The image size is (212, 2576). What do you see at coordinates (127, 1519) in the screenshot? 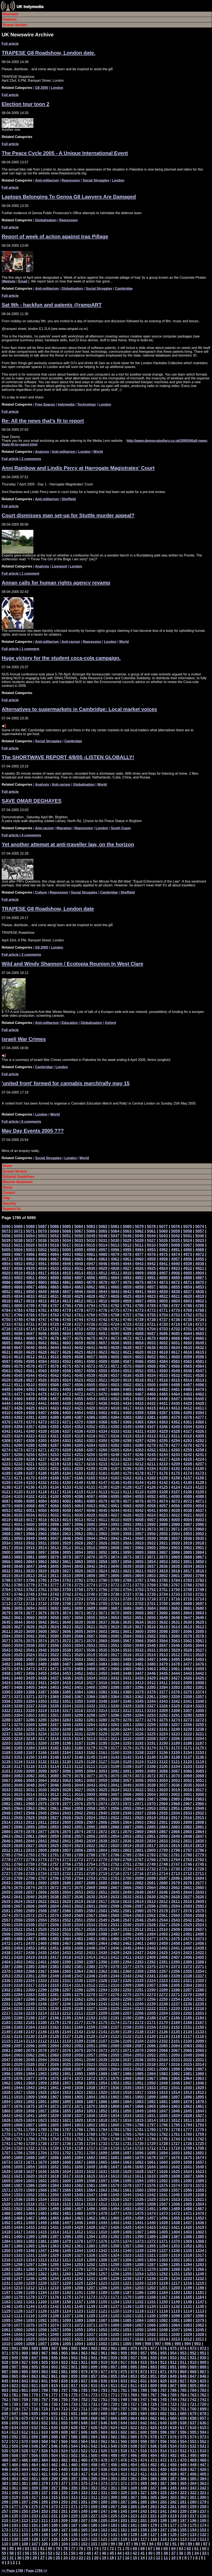
I see `4009` at bounding box center [127, 1519].